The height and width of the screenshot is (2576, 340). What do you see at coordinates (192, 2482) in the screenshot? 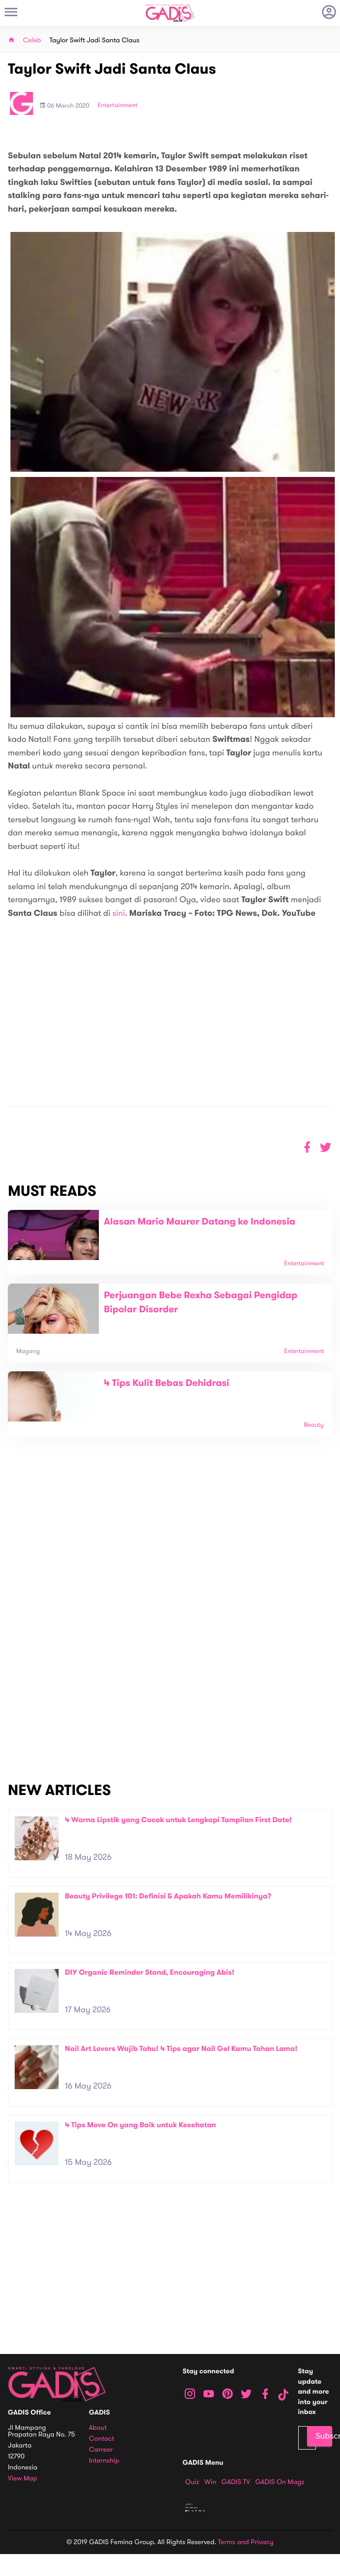
I see `Quiz` at bounding box center [192, 2482].